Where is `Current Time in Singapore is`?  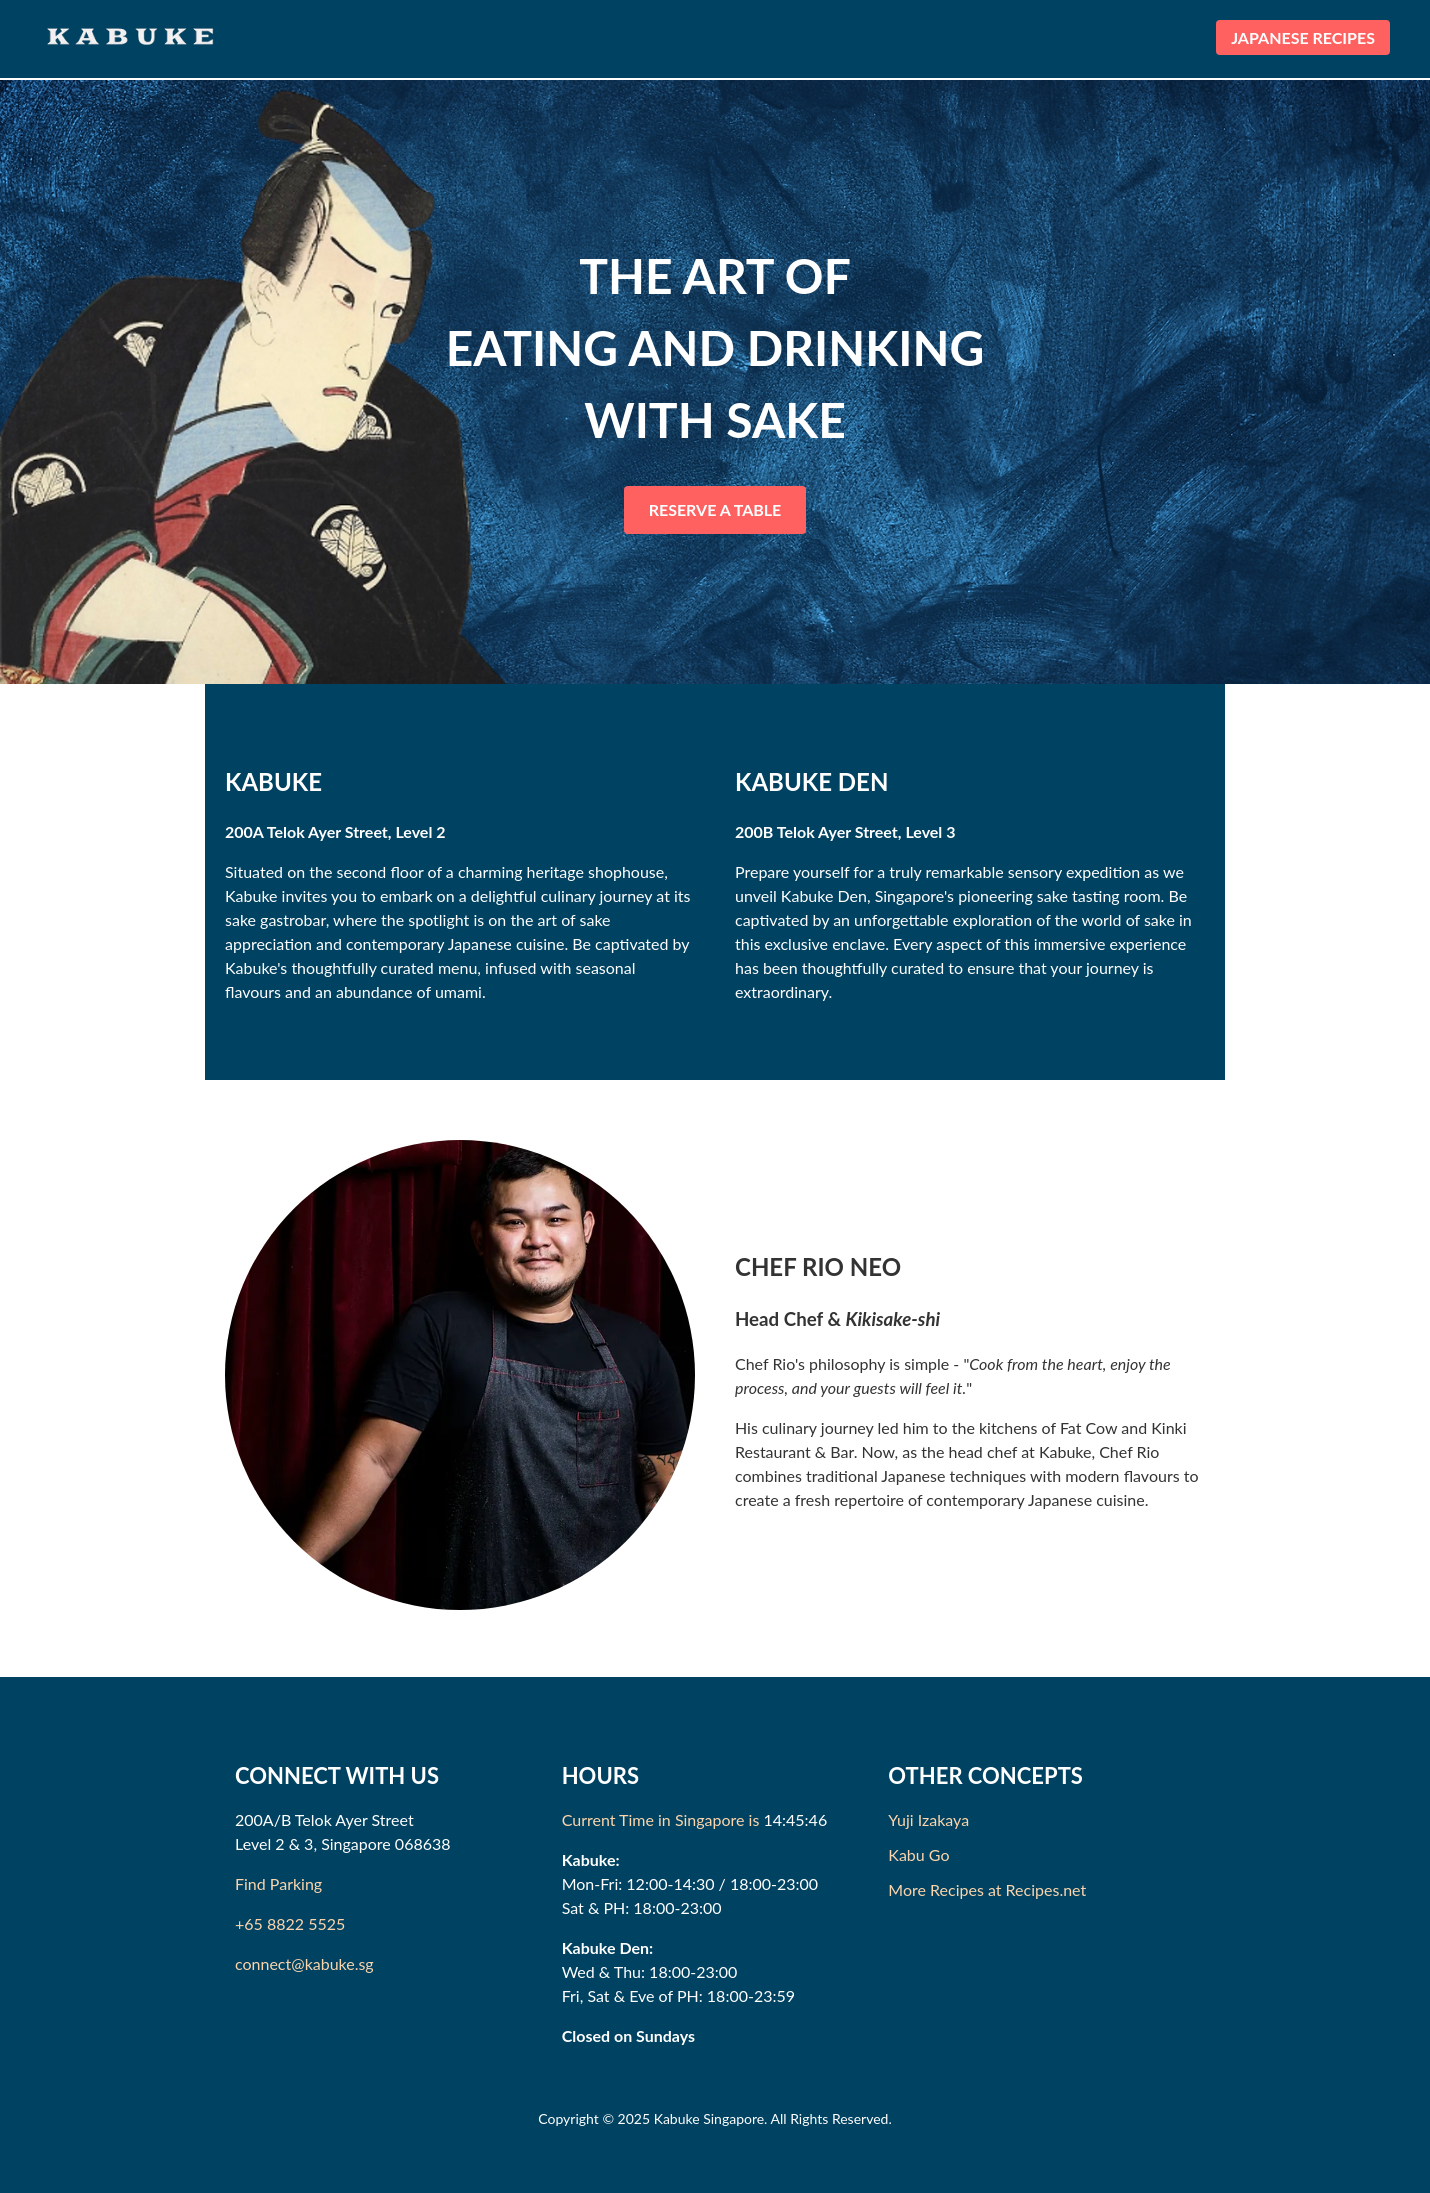 Current Time in Singapore is is located at coordinates (661, 1819).